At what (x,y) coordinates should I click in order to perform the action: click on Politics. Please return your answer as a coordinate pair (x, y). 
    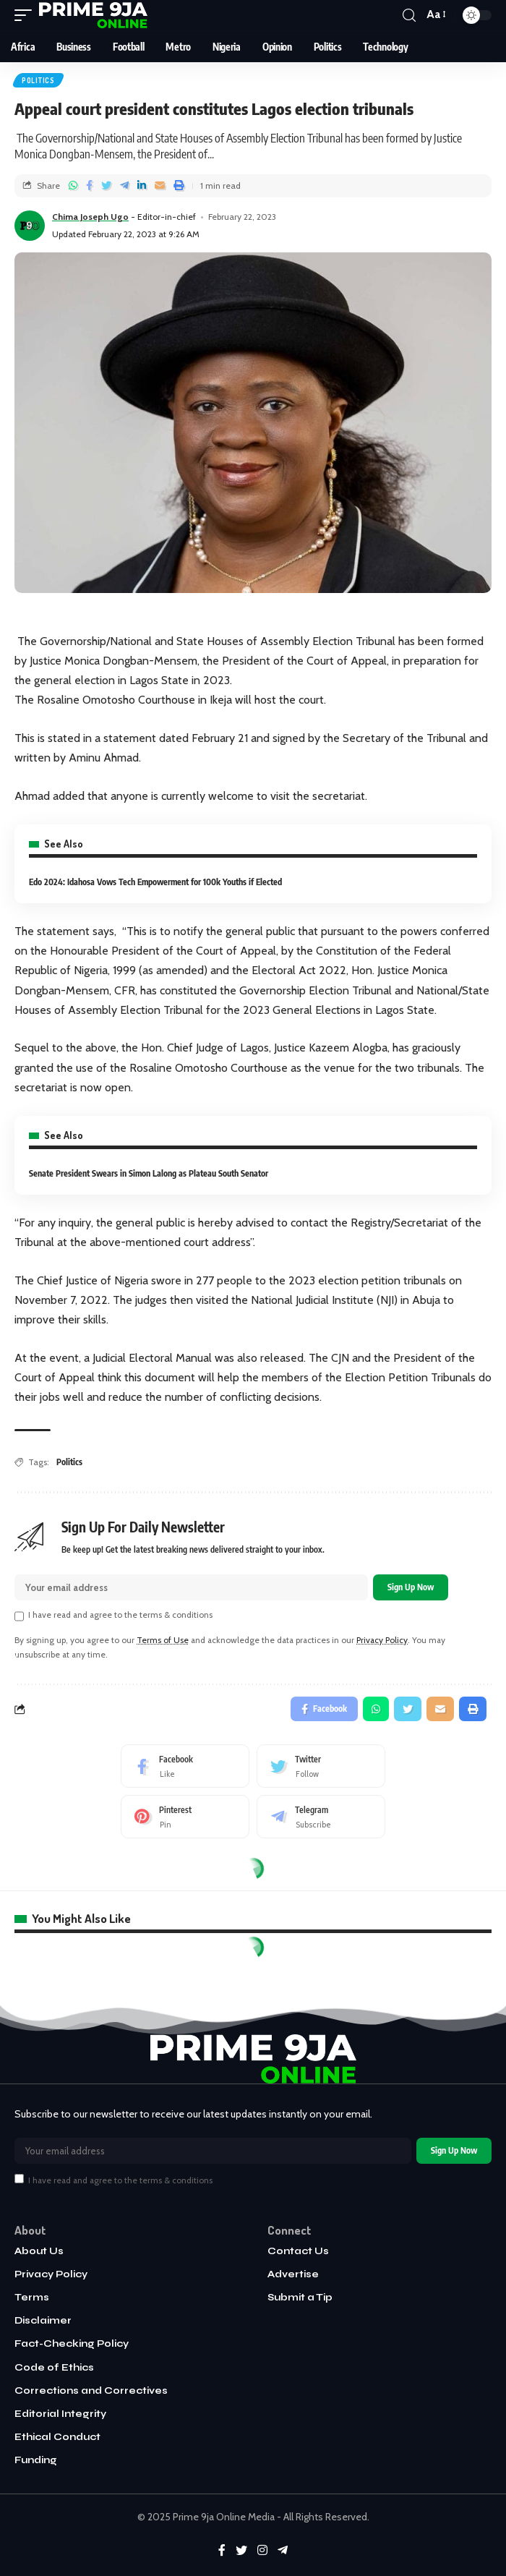
    Looking at the image, I should click on (38, 80).